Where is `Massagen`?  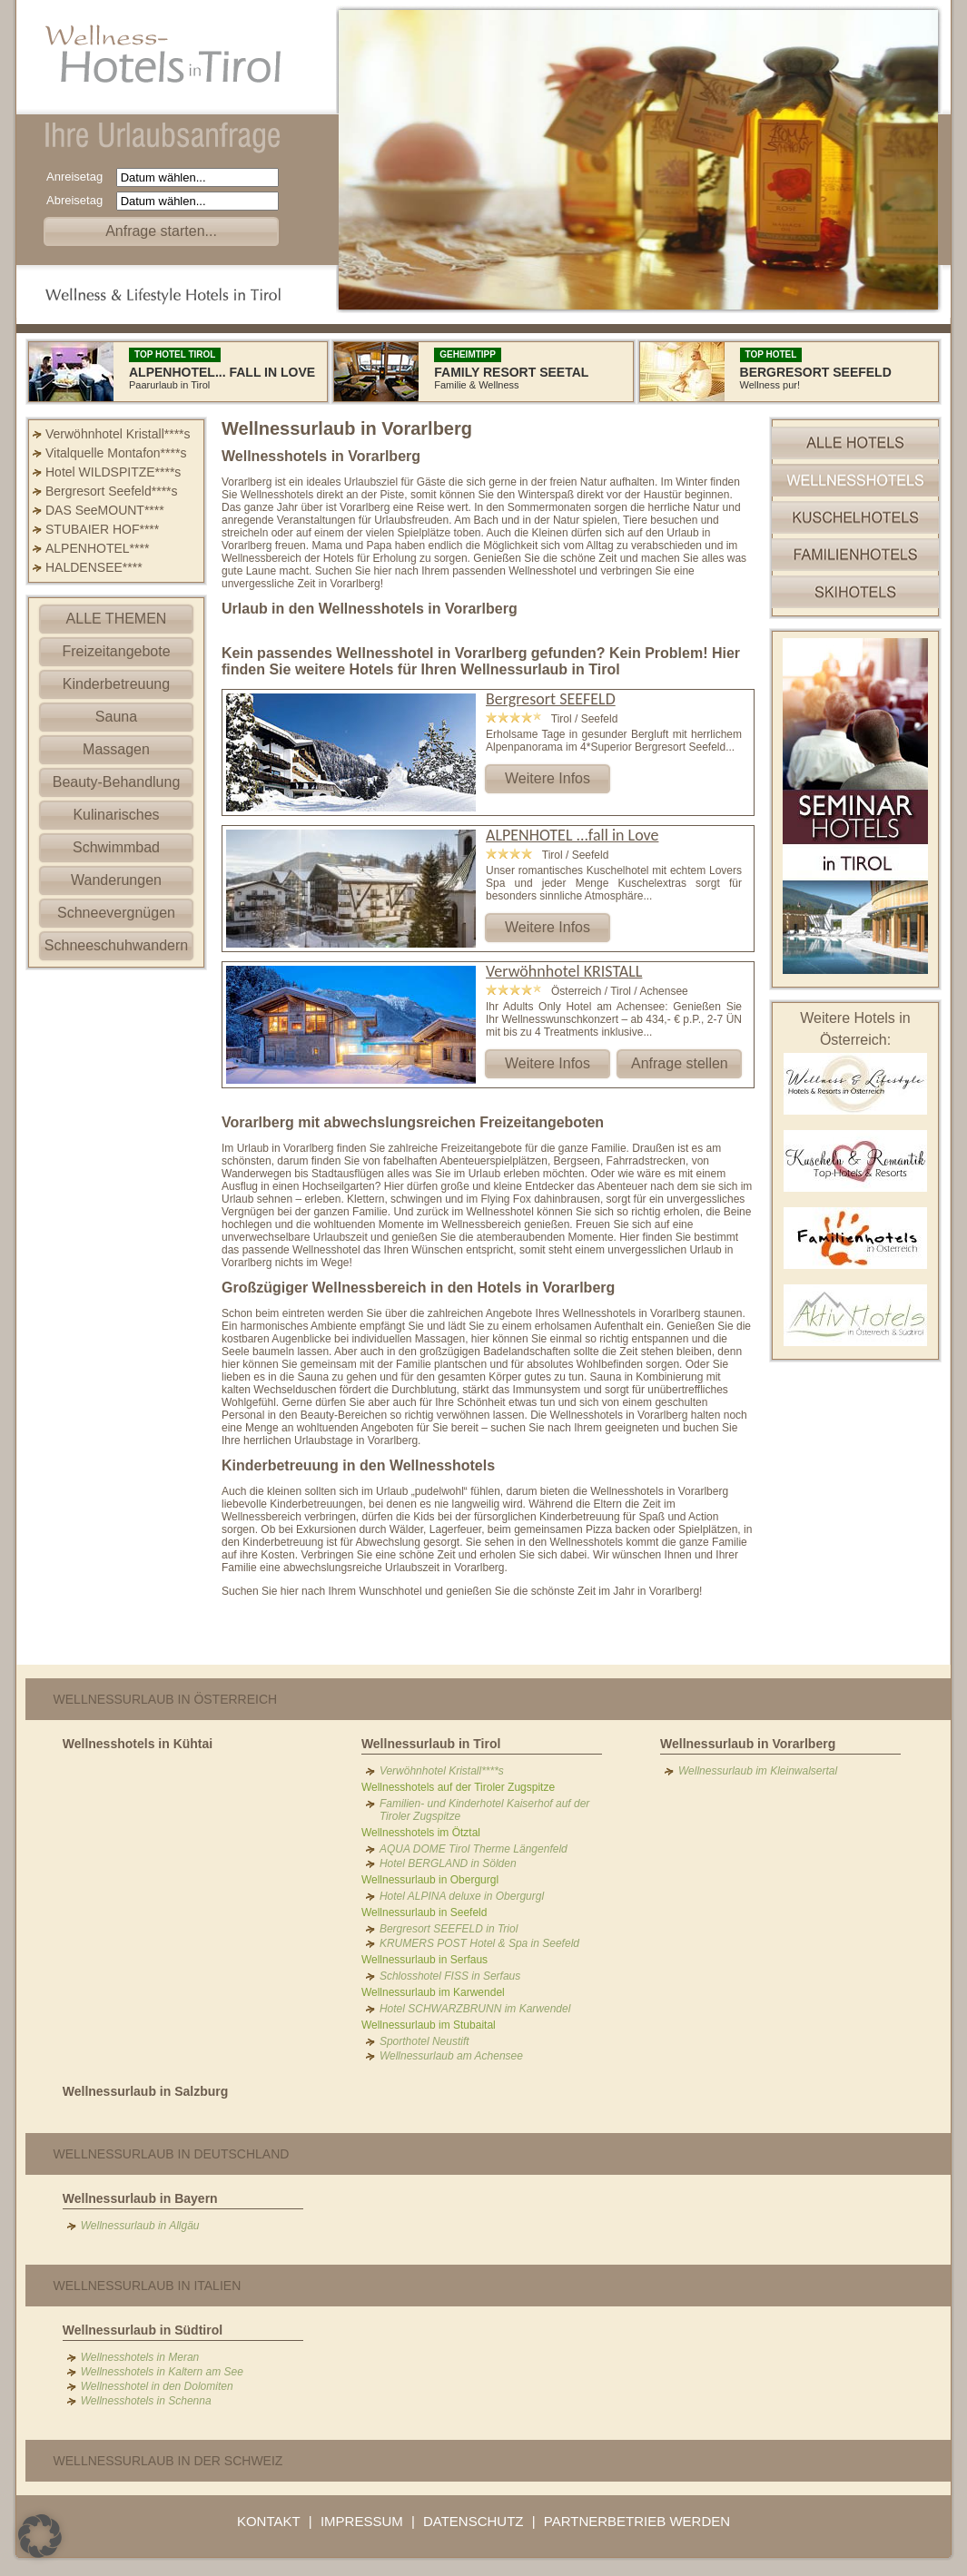
Massagen is located at coordinates (116, 749).